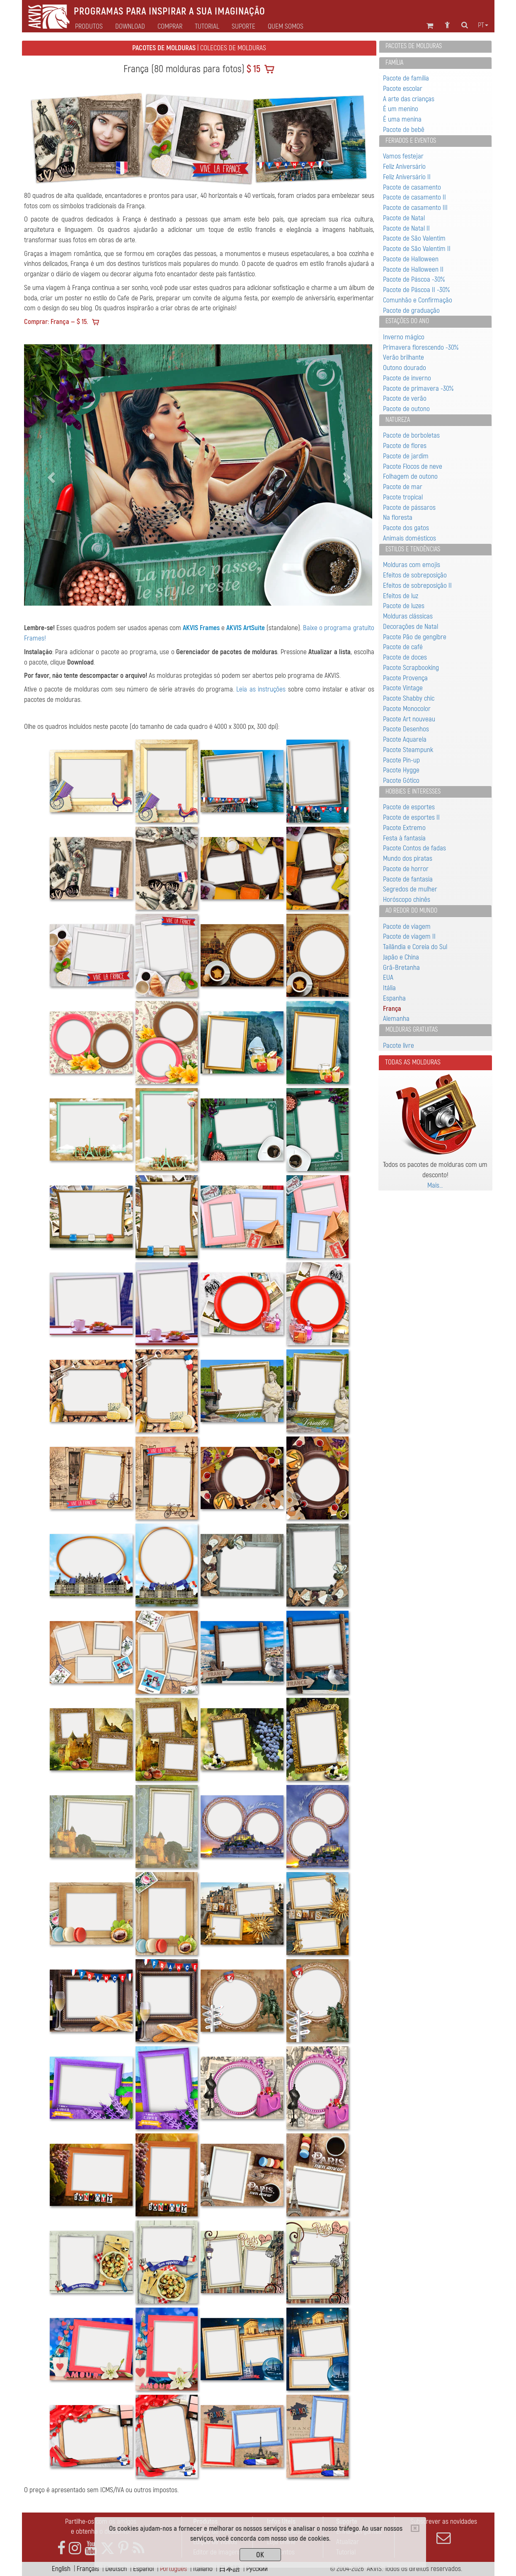 The image size is (516, 2576). Describe the element at coordinates (403, 497) in the screenshot. I see `Pacote tropical` at that location.